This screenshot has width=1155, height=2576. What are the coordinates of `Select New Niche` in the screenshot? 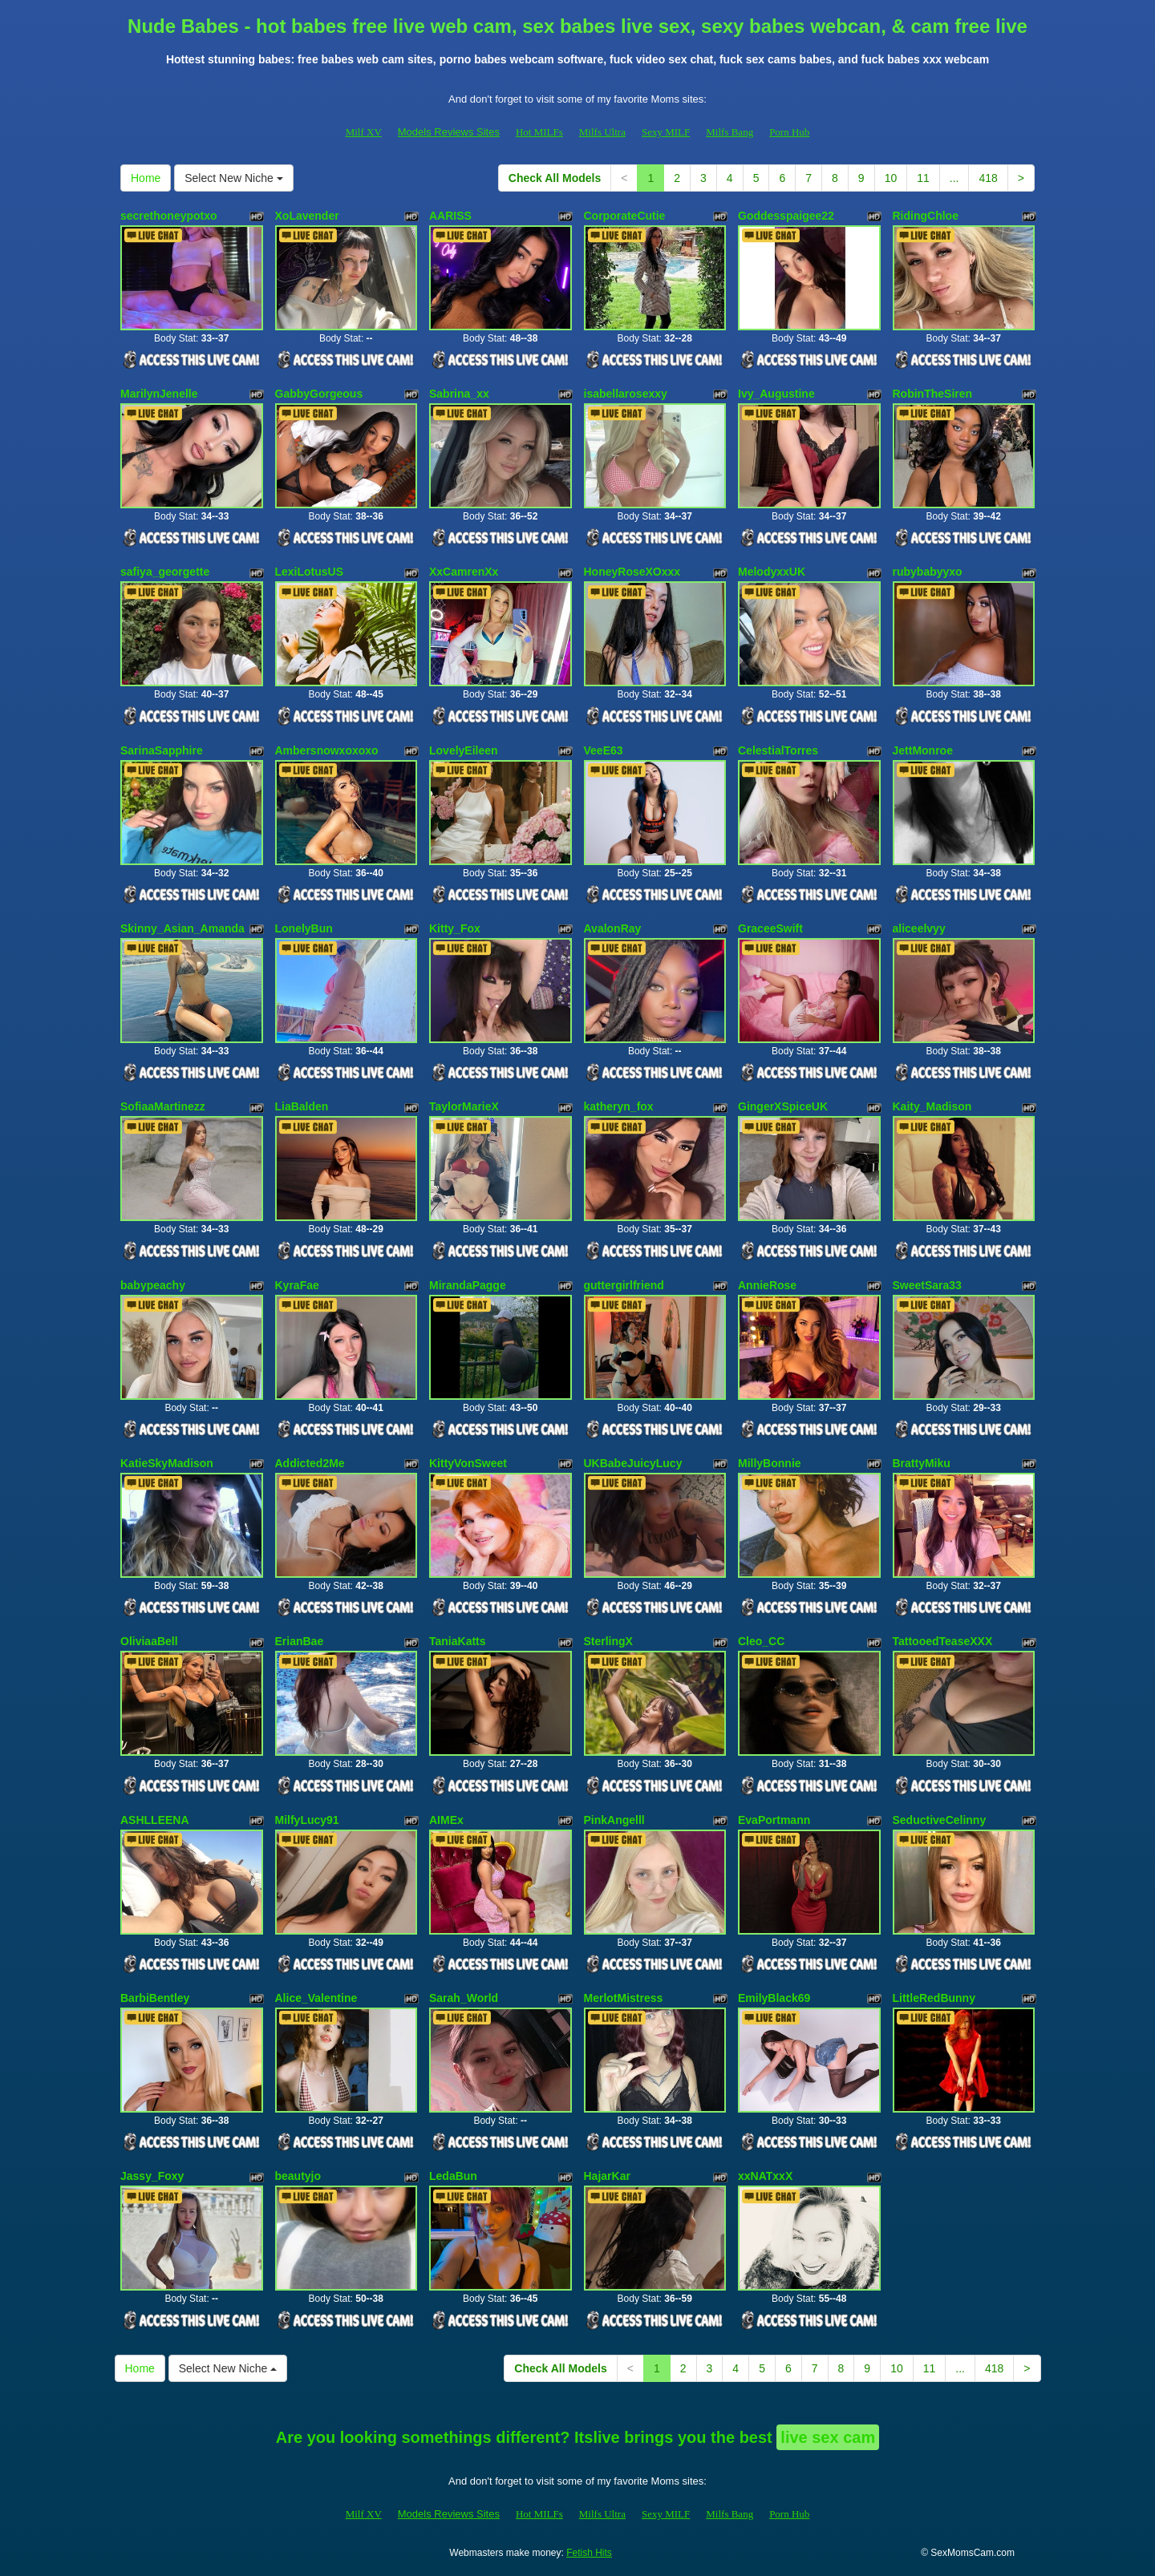 It's located at (233, 178).